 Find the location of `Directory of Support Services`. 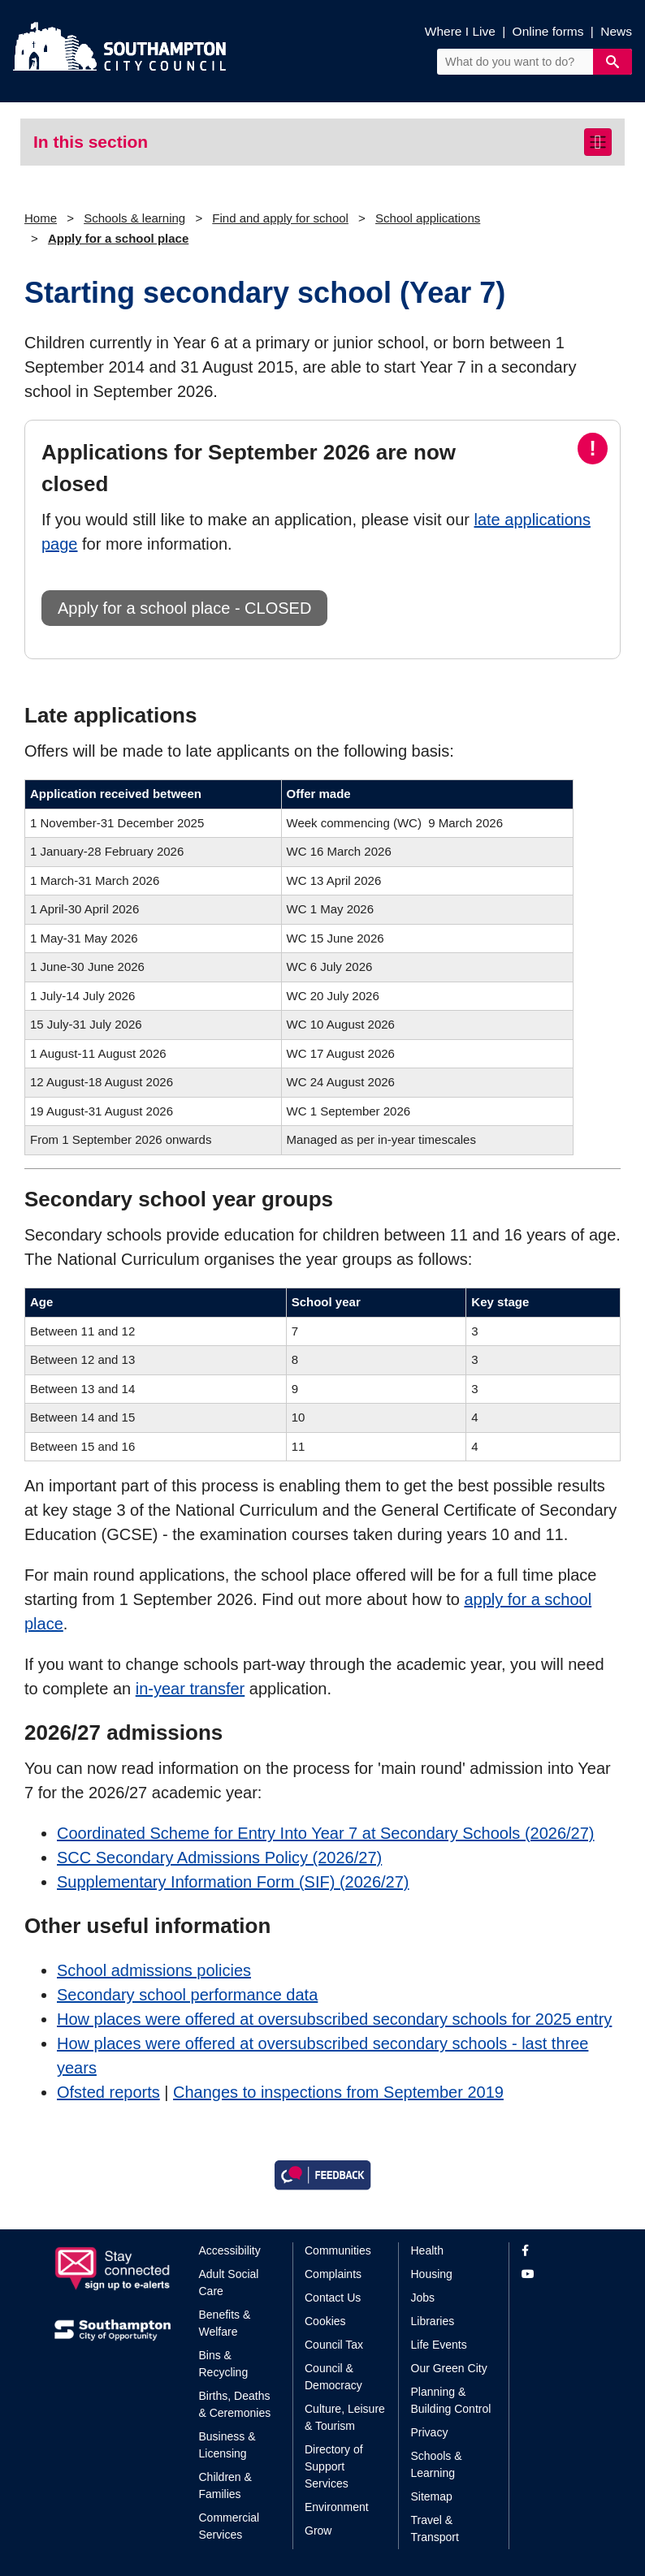

Directory of Support Services is located at coordinates (334, 2466).